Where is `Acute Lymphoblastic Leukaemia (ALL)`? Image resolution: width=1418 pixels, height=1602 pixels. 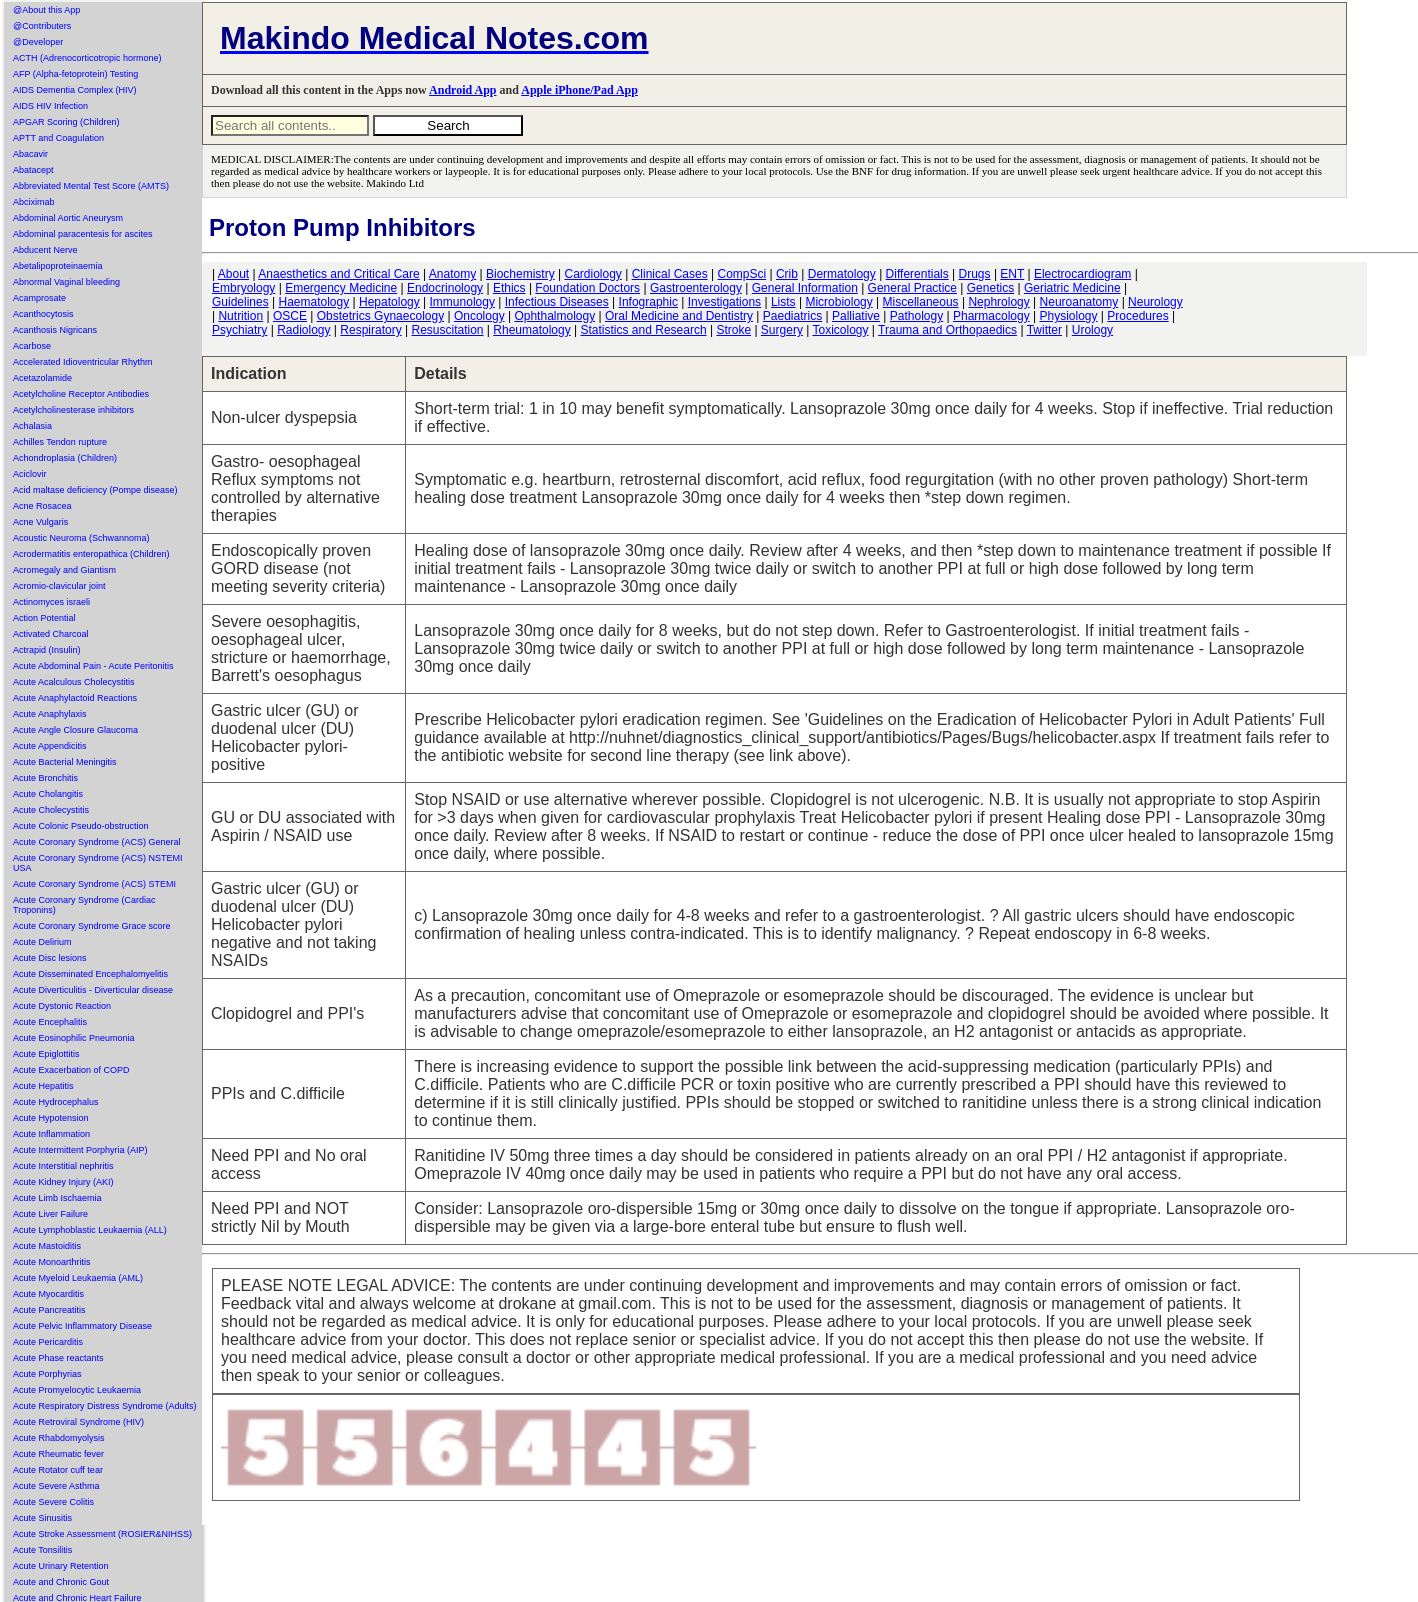 Acute Lymphoblastic Leukaemia (ALL) is located at coordinates (90, 1230).